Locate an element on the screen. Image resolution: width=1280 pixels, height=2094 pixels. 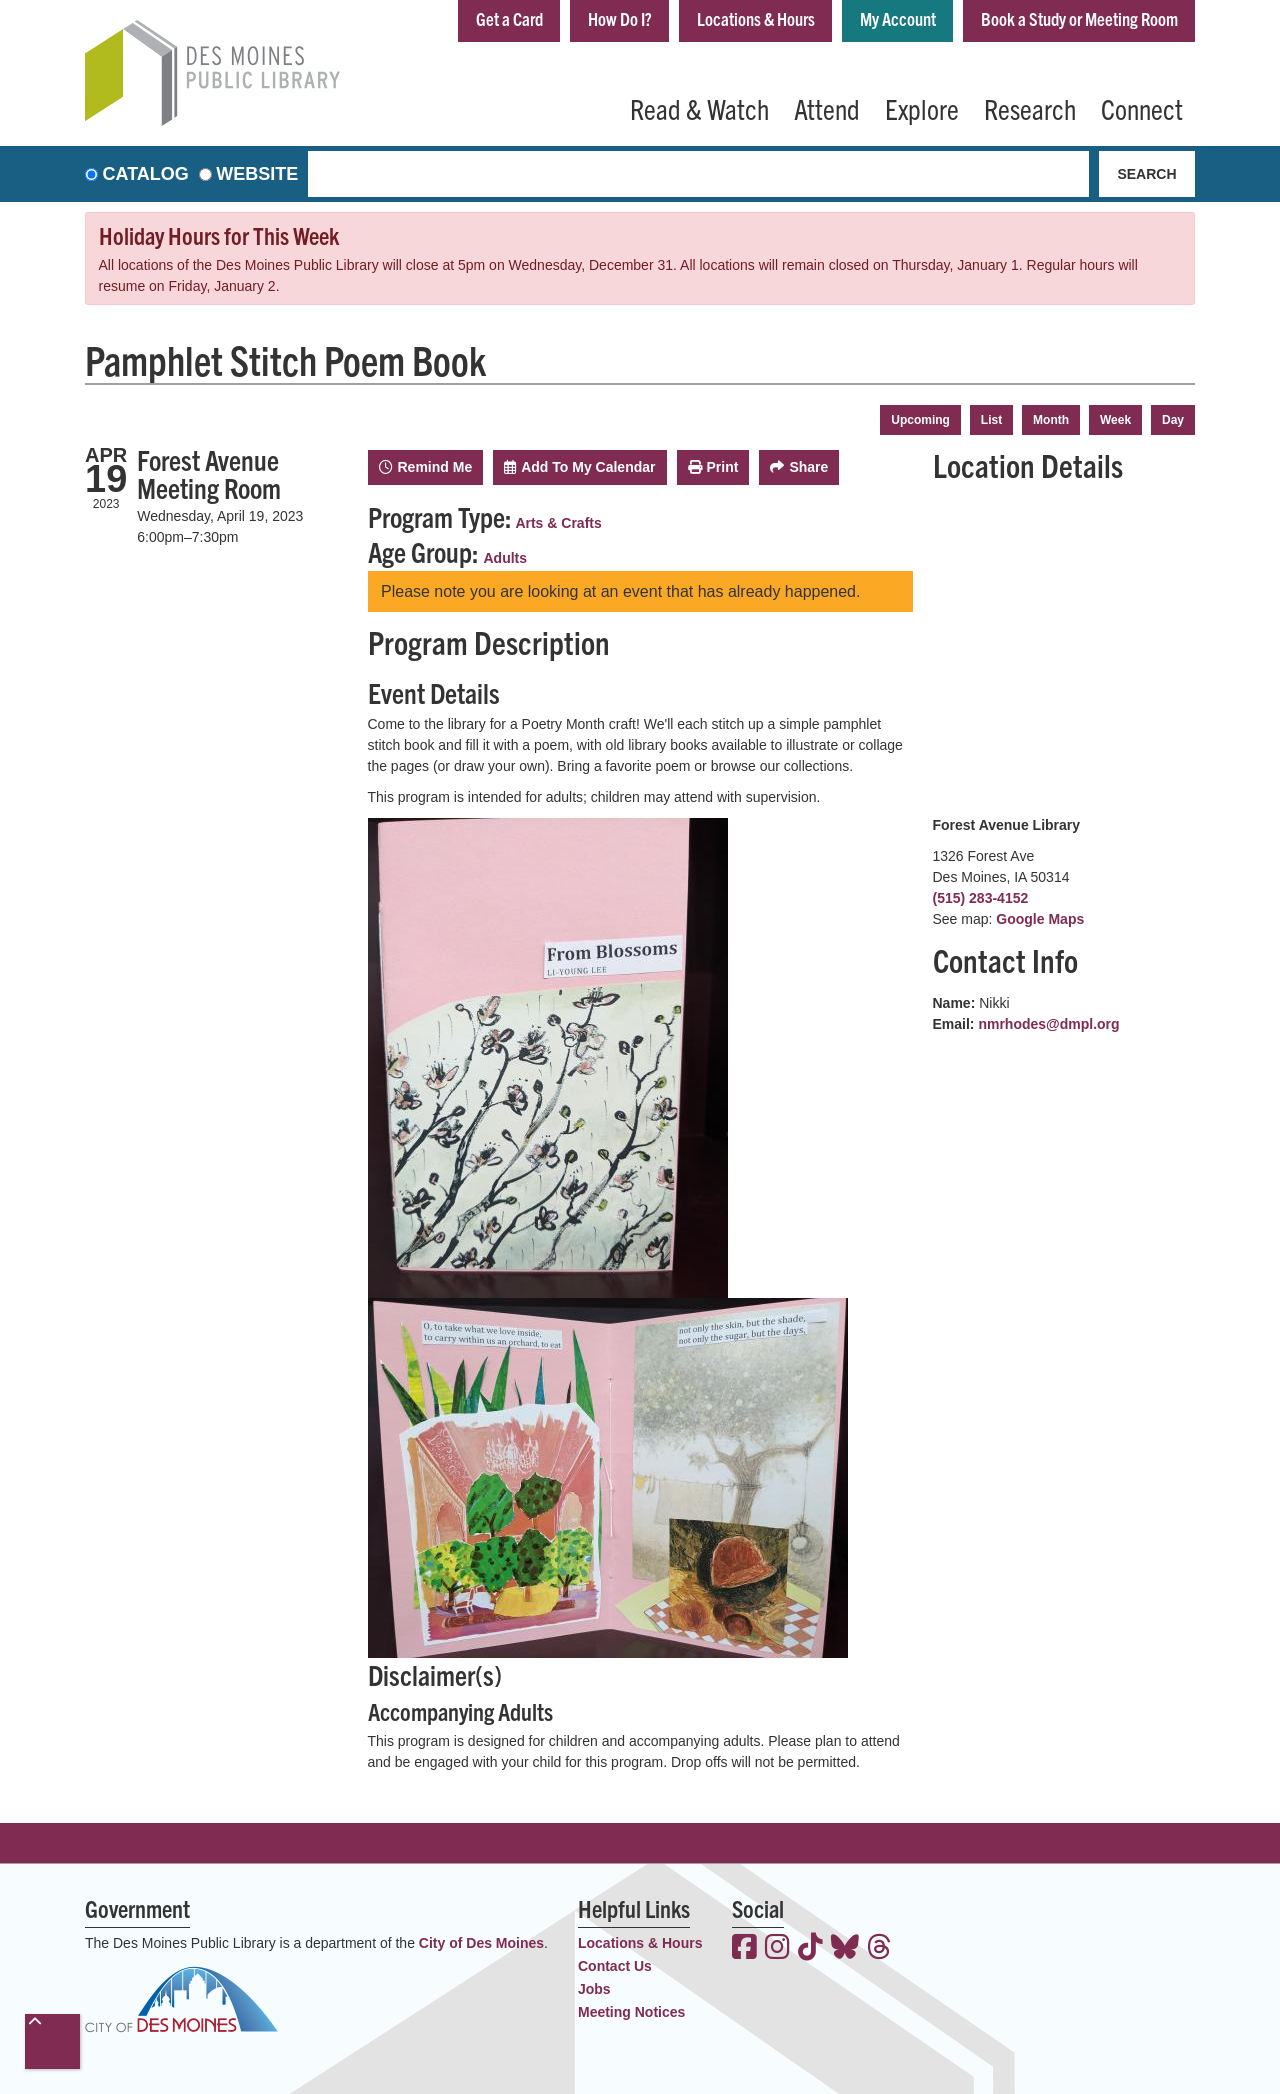
(515) 283-4152 is located at coordinates (981, 898).